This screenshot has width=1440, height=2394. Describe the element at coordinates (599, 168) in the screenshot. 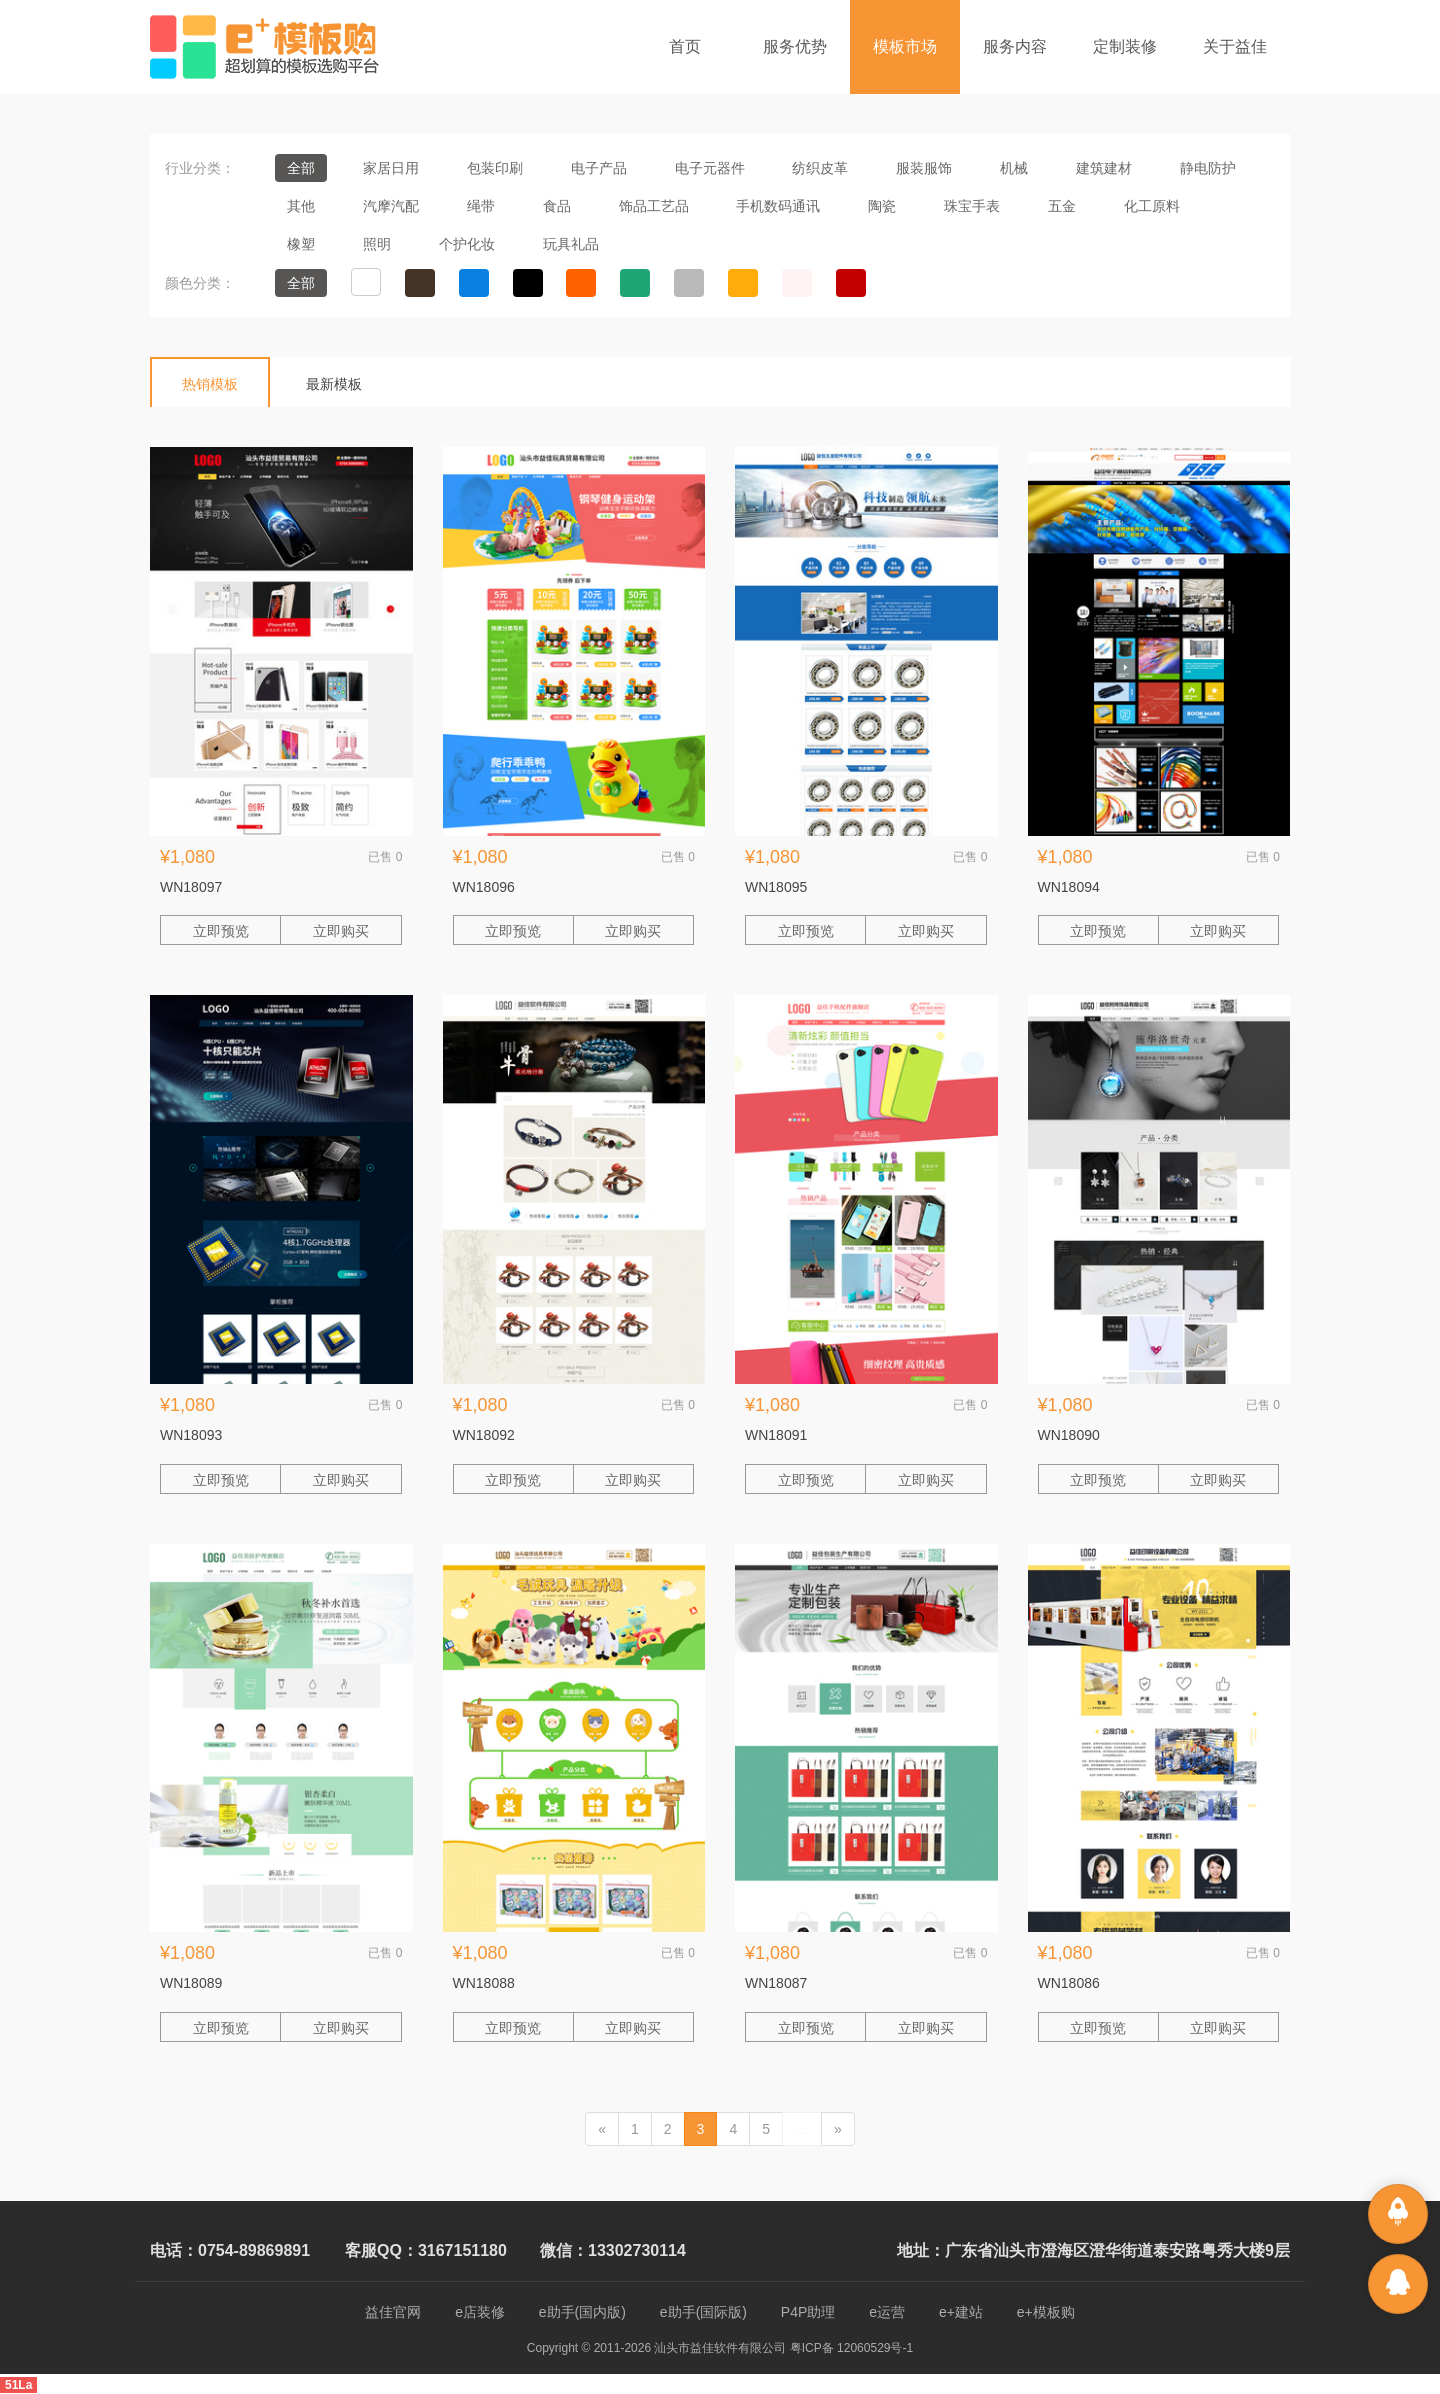

I see `电子产品` at that location.